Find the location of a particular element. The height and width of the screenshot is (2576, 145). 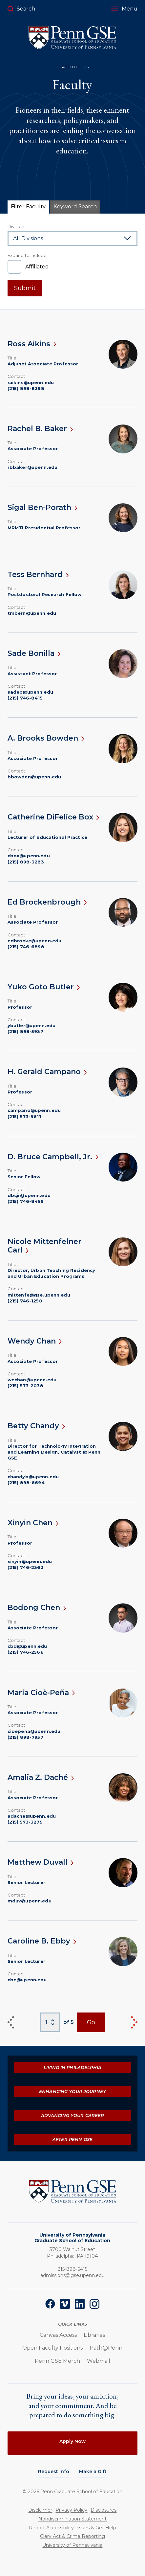

215-898-6415 is located at coordinates (72, 2269).